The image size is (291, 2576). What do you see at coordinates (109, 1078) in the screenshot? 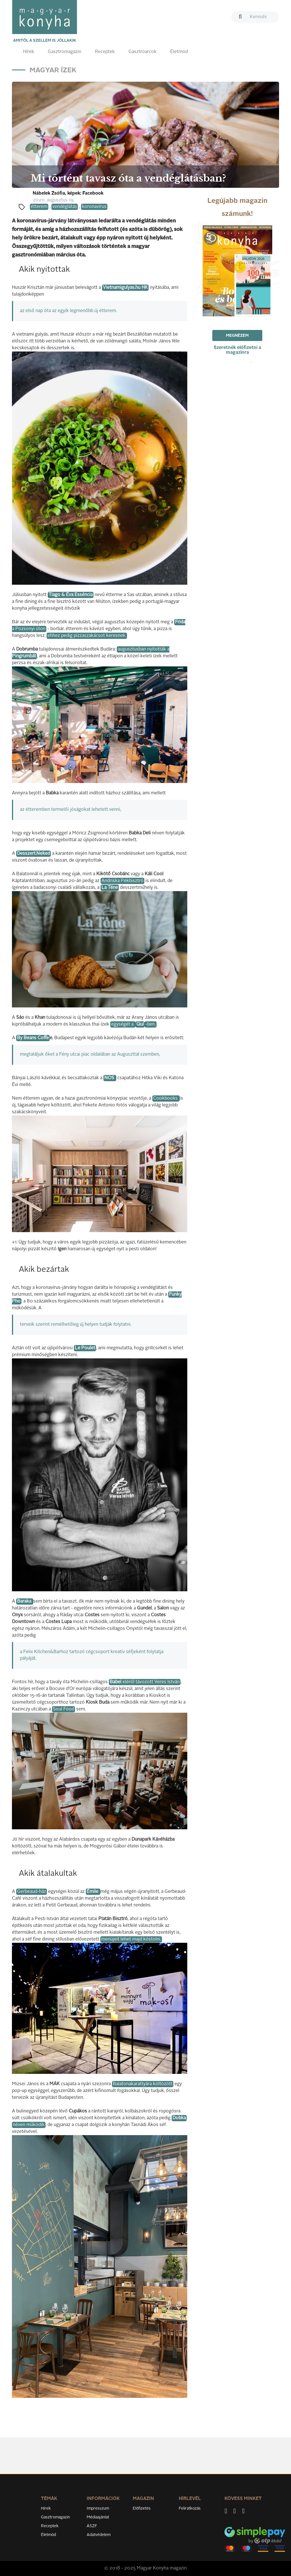
I see `NOS` at bounding box center [109, 1078].